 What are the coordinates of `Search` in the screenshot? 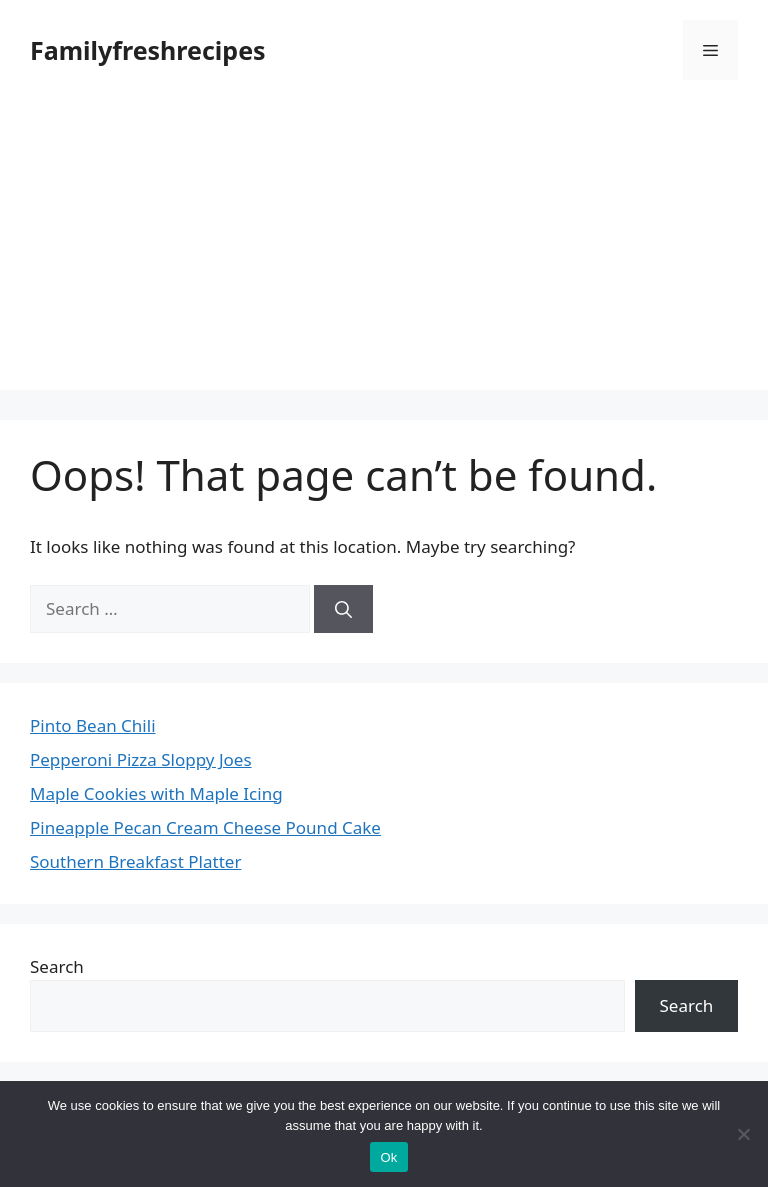 It's located at (57, 966).